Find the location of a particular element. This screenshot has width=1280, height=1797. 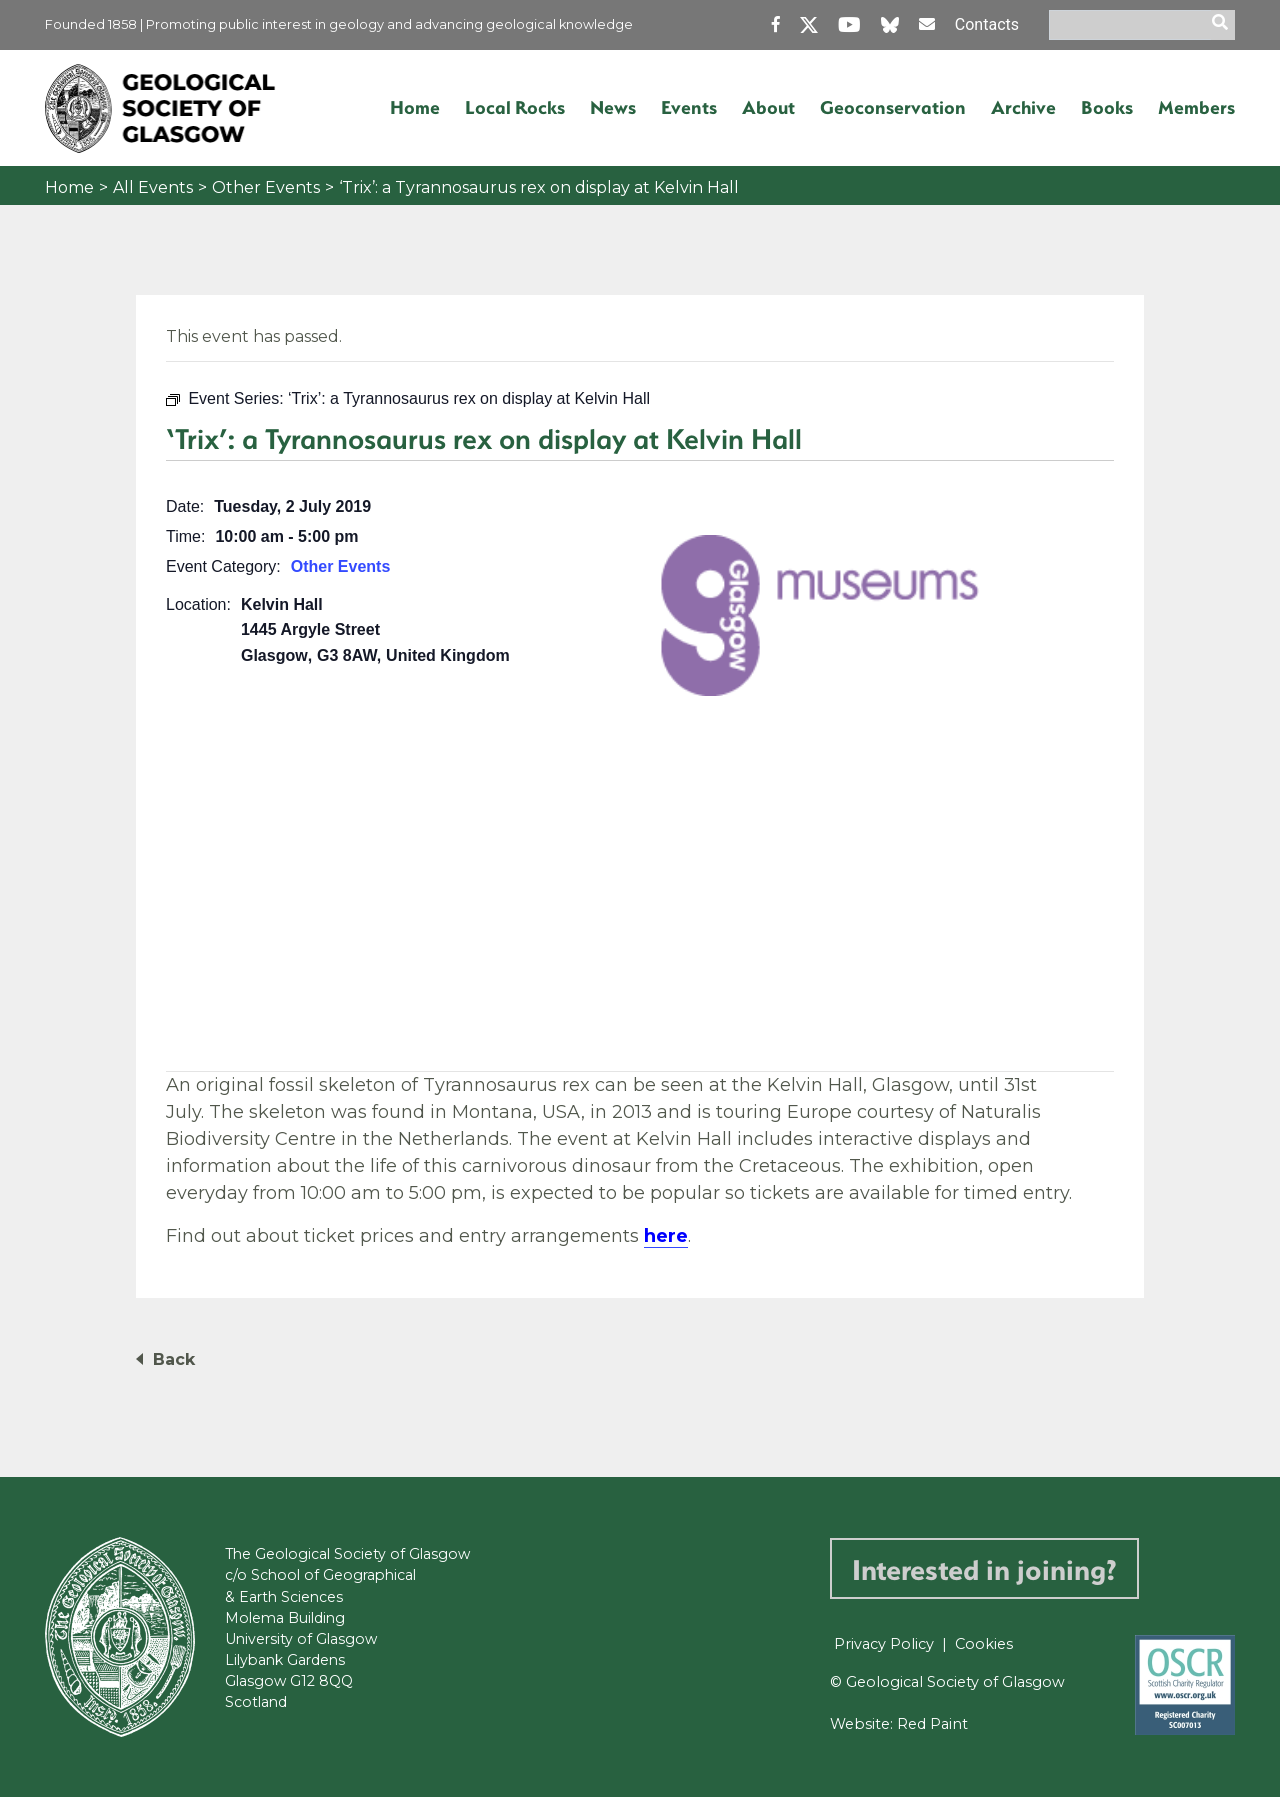

Privacy Policy is located at coordinates (884, 1644).